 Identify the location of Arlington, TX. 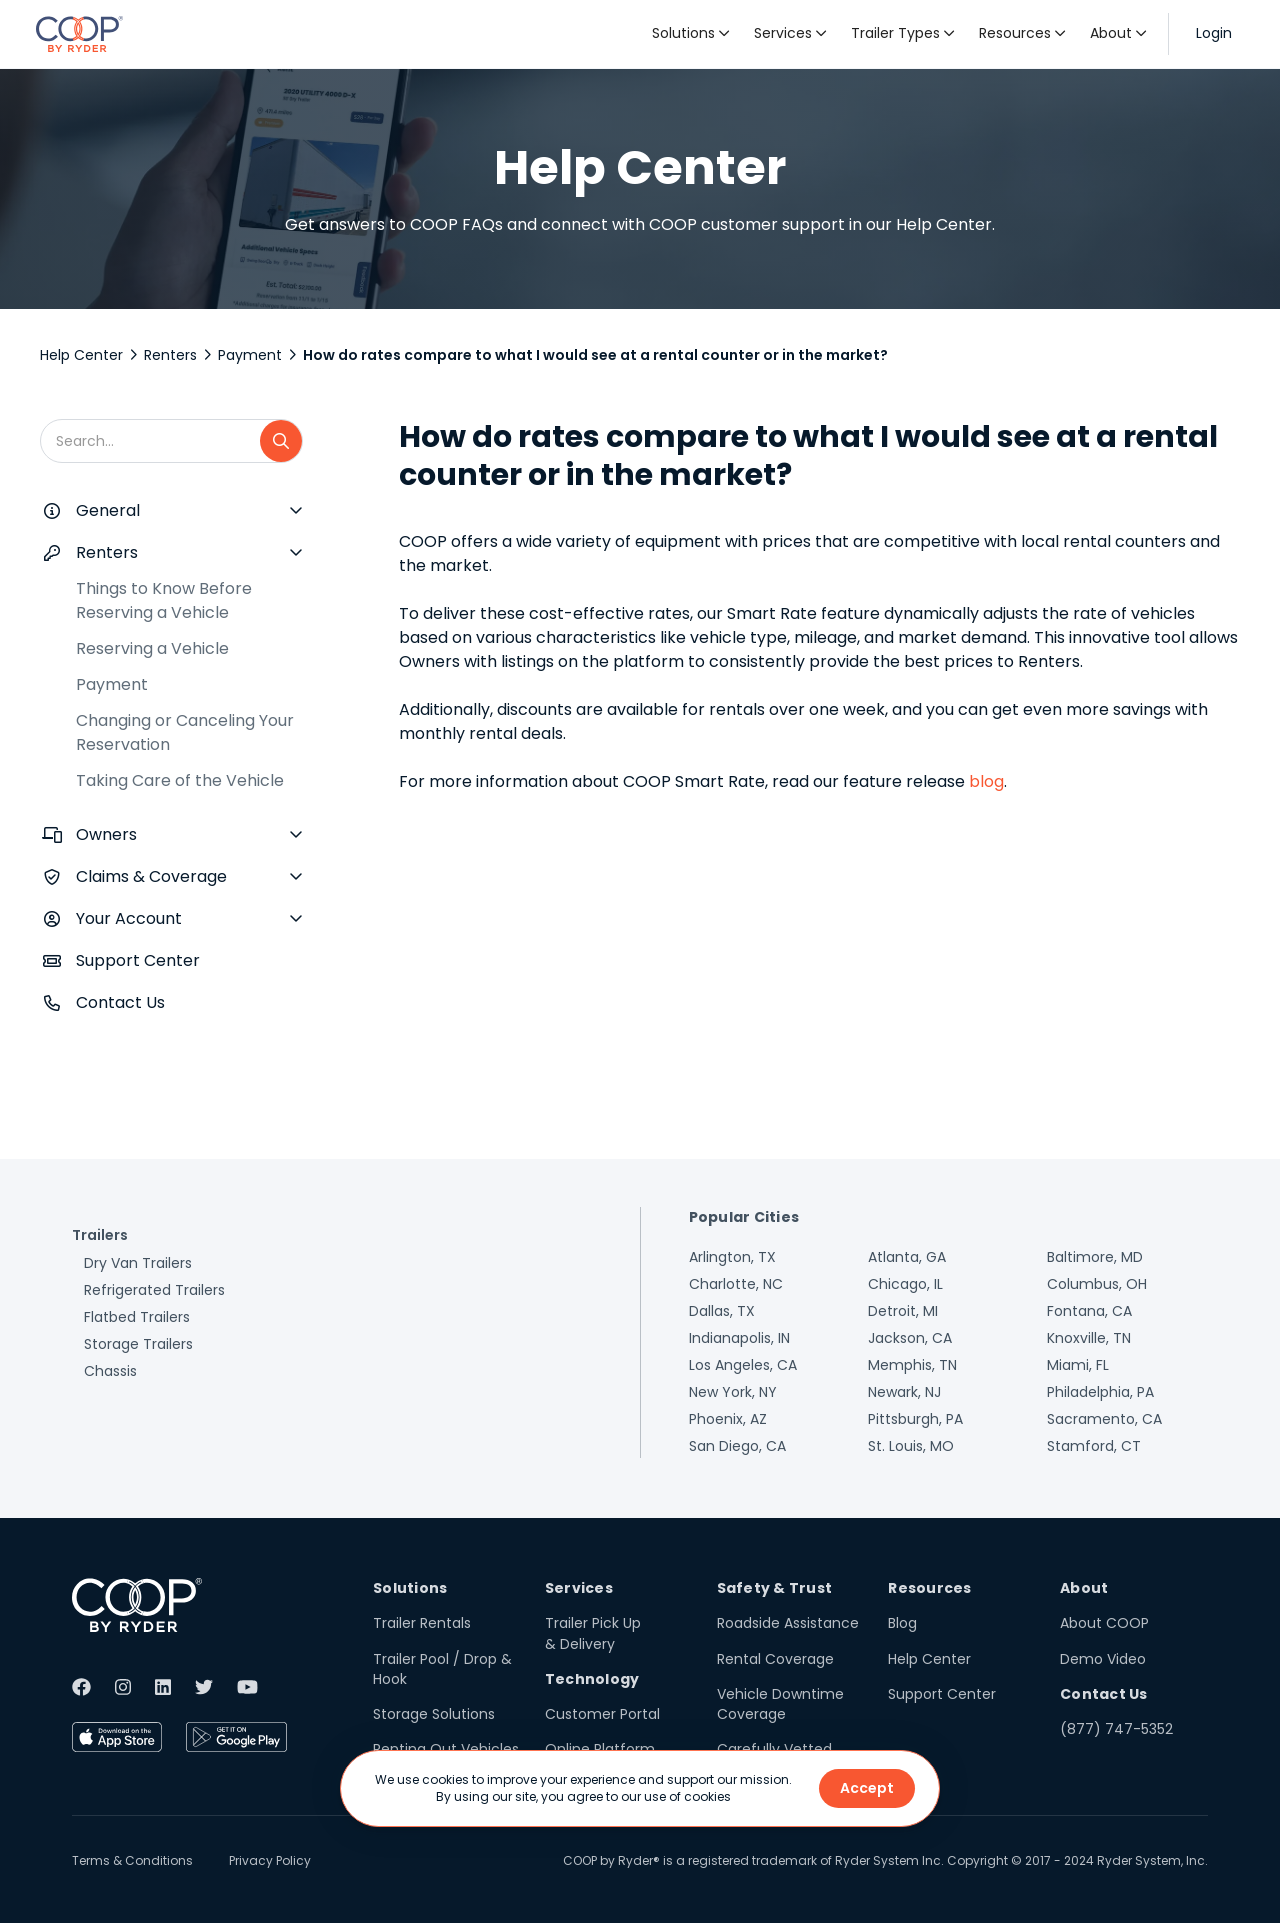
(732, 1257).